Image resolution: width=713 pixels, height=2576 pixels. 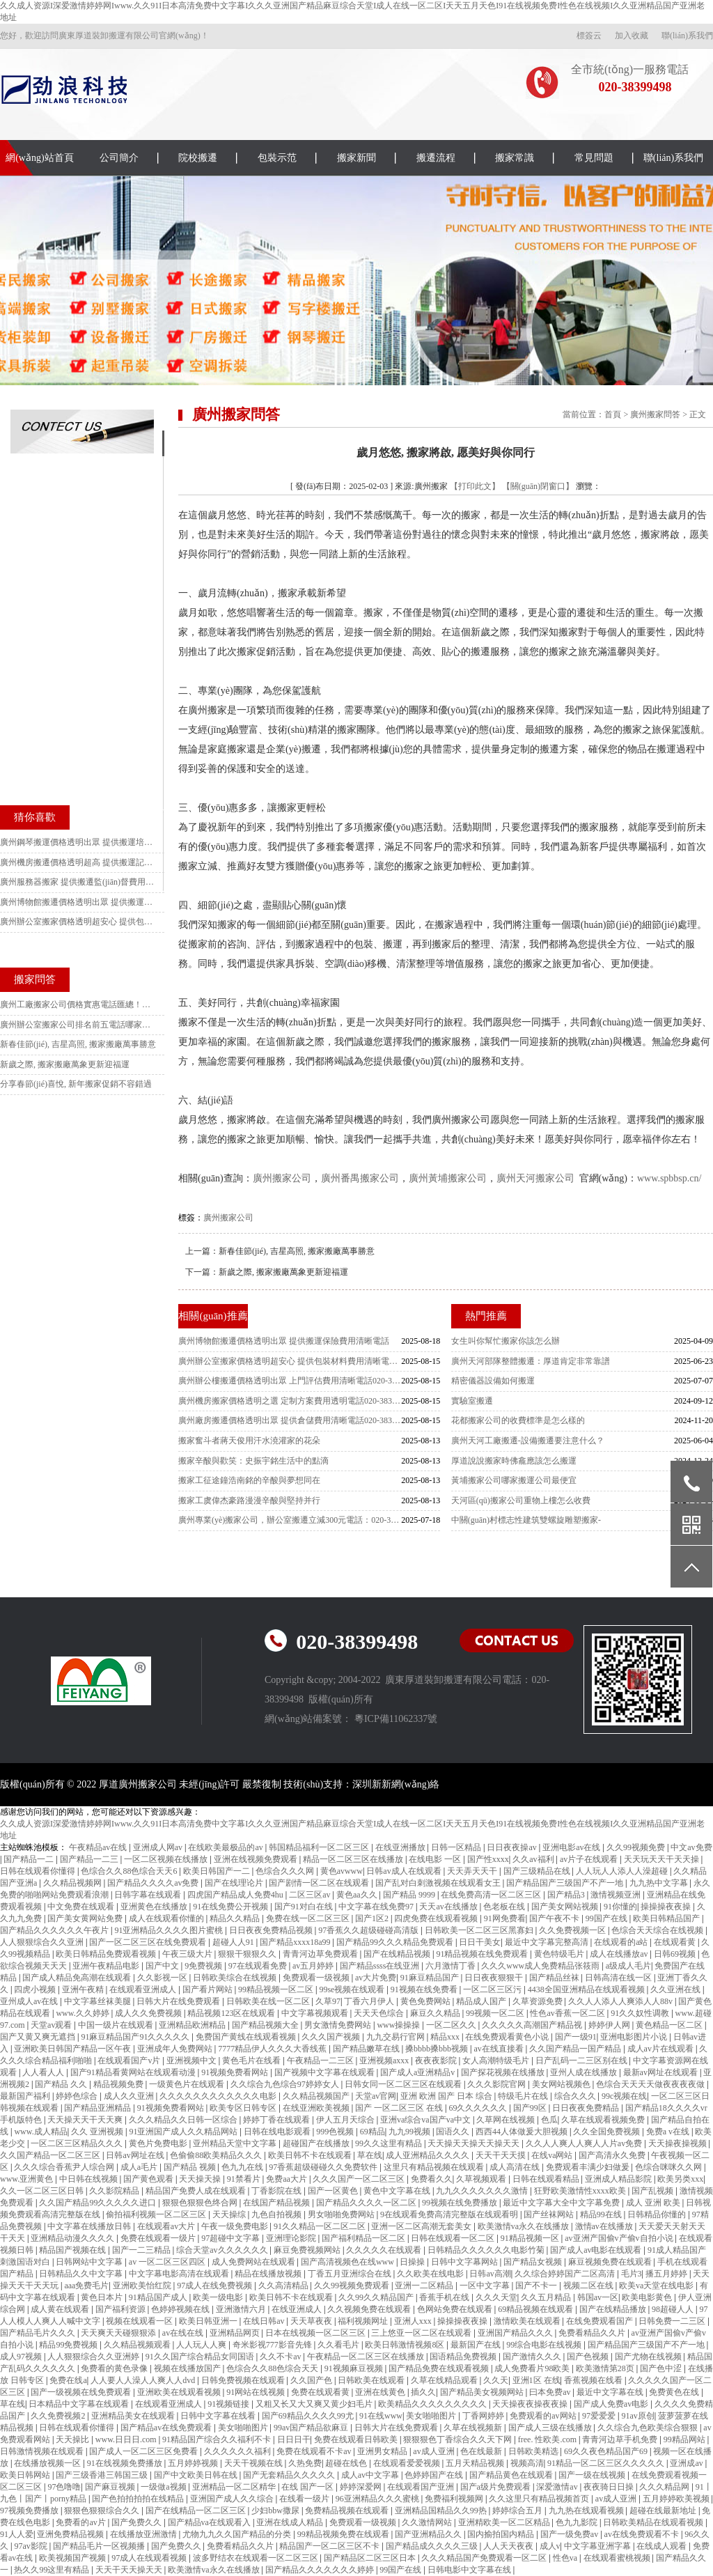 I want to click on 丁香五月亚洲综合在线, so click(x=350, y=2274).